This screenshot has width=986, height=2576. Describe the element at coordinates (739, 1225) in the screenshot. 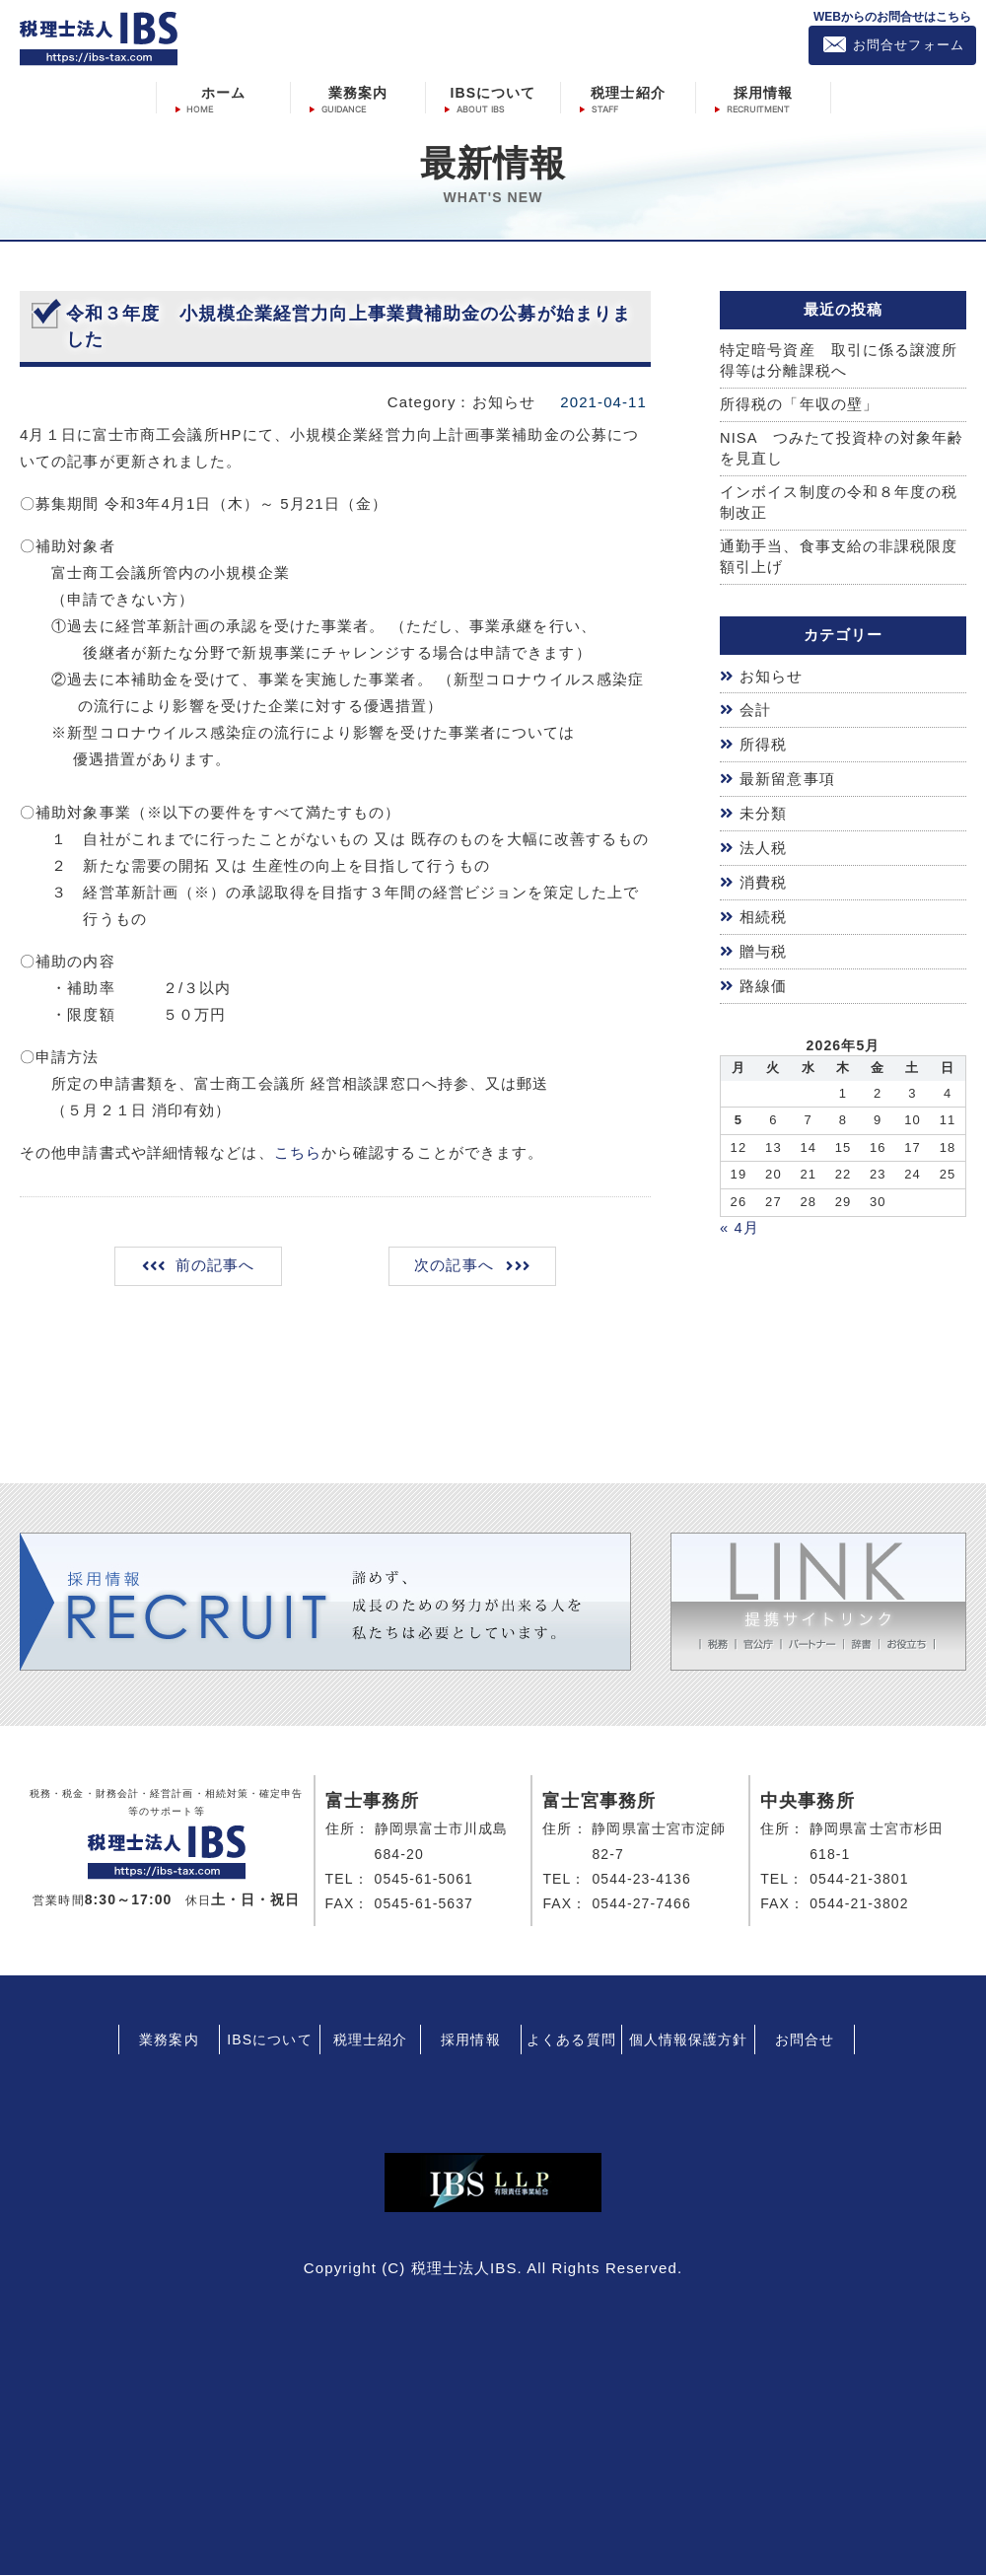

I see `« 4月` at that location.